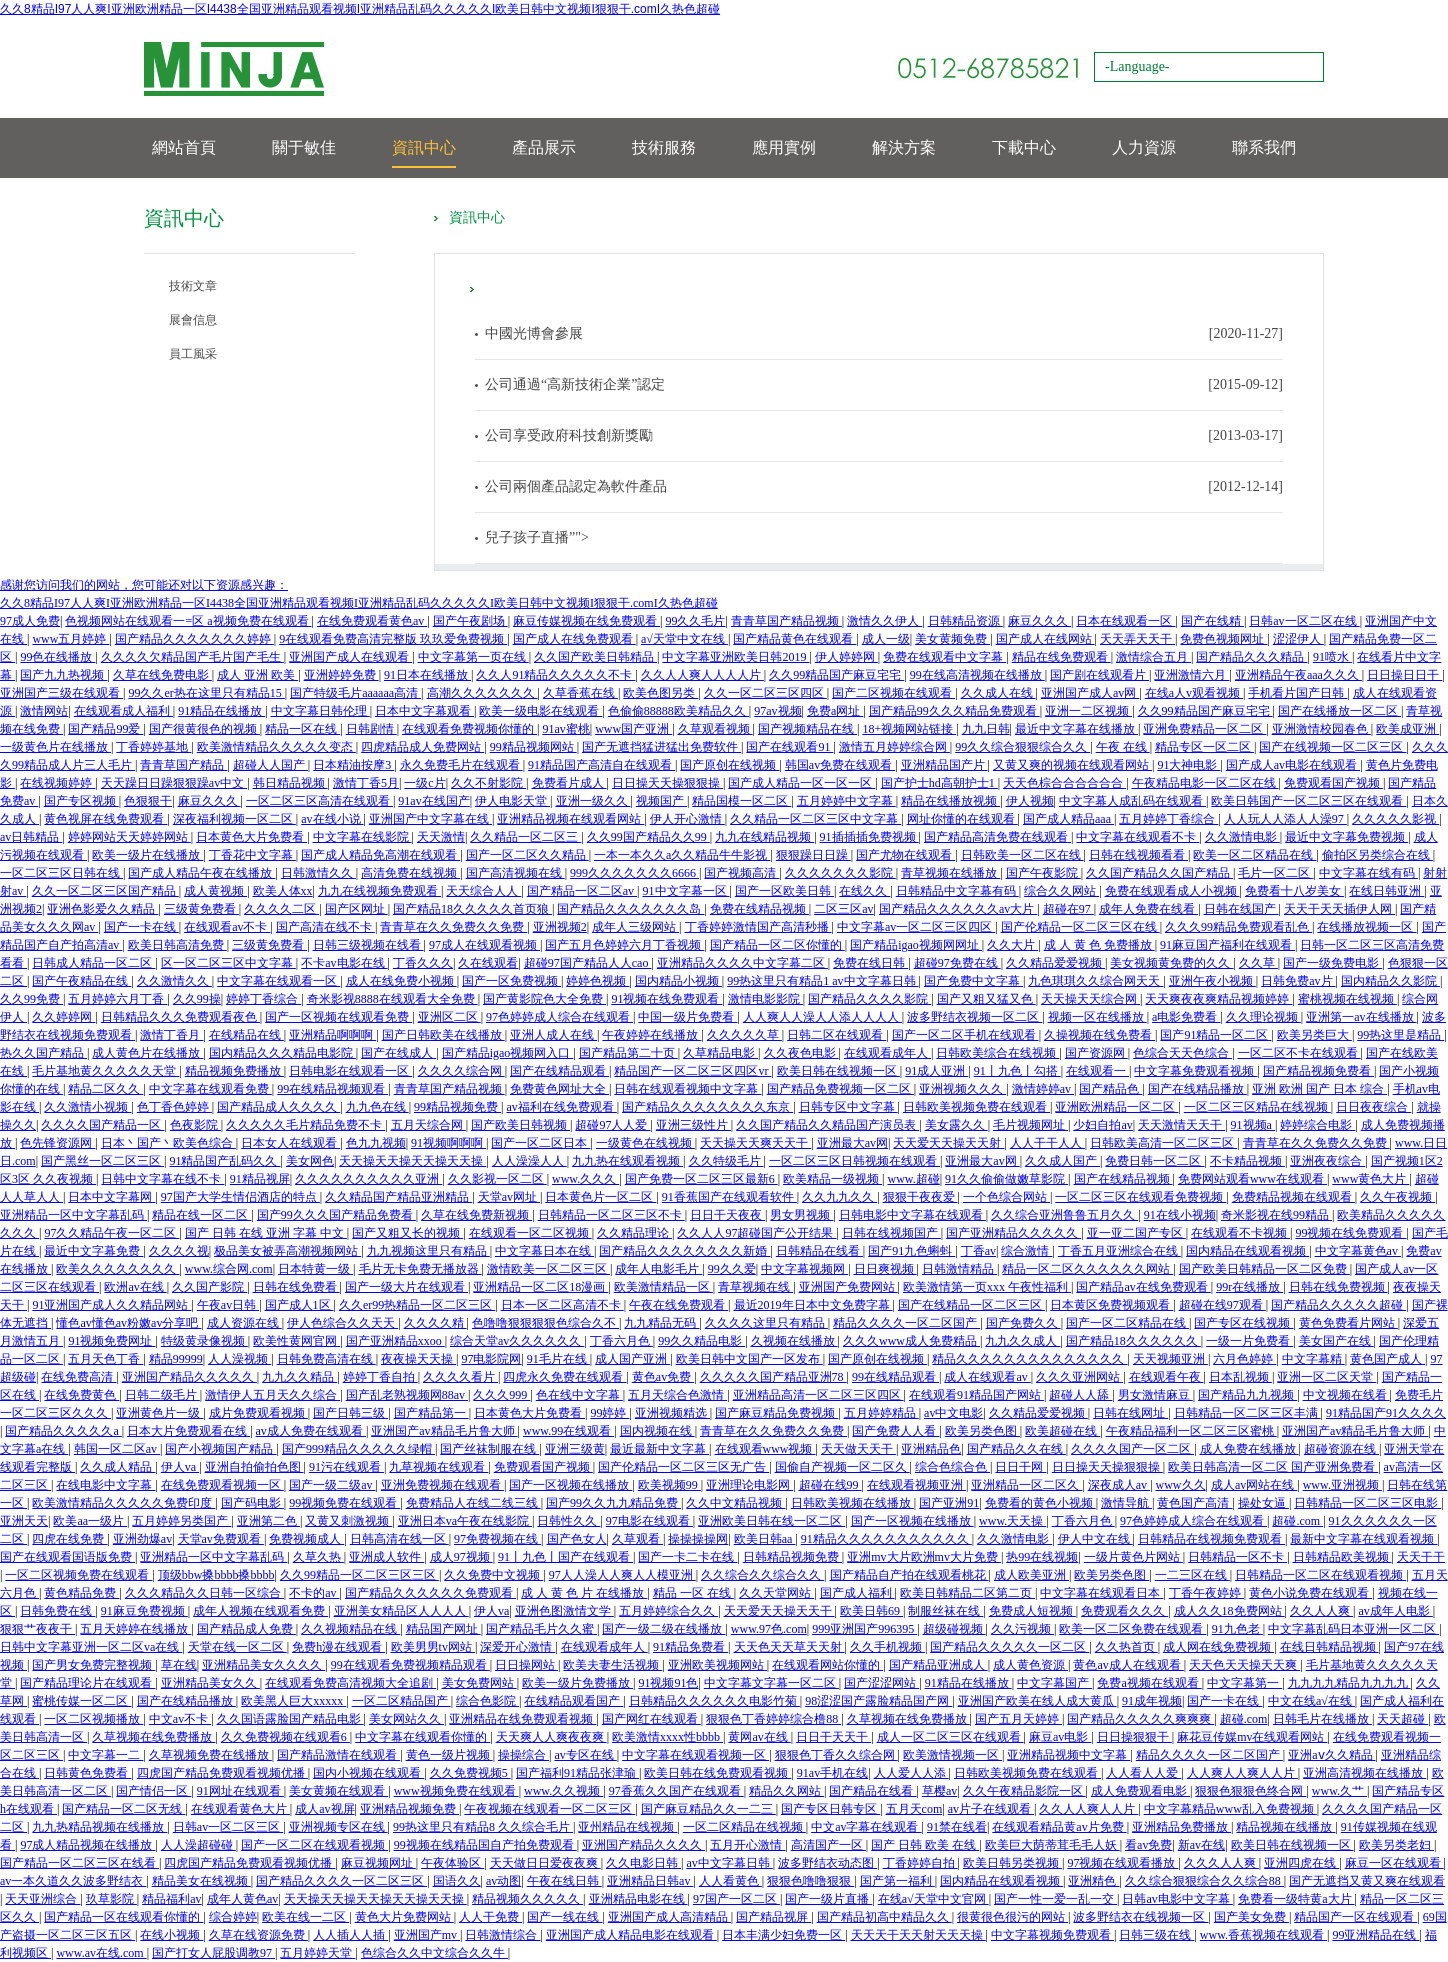 The width and height of the screenshot is (1448, 1962). What do you see at coordinates (1024, 1791) in the screenshot?
I see `久久午夜精品影院一区` at bounding box center [1024, 1791].